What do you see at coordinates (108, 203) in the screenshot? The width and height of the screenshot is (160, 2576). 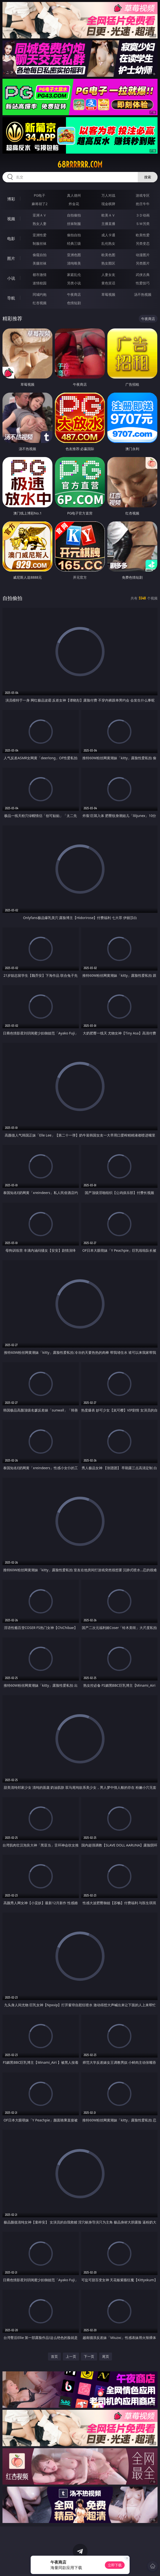 I see `现金棋牌` at bounding box center [108, 203].